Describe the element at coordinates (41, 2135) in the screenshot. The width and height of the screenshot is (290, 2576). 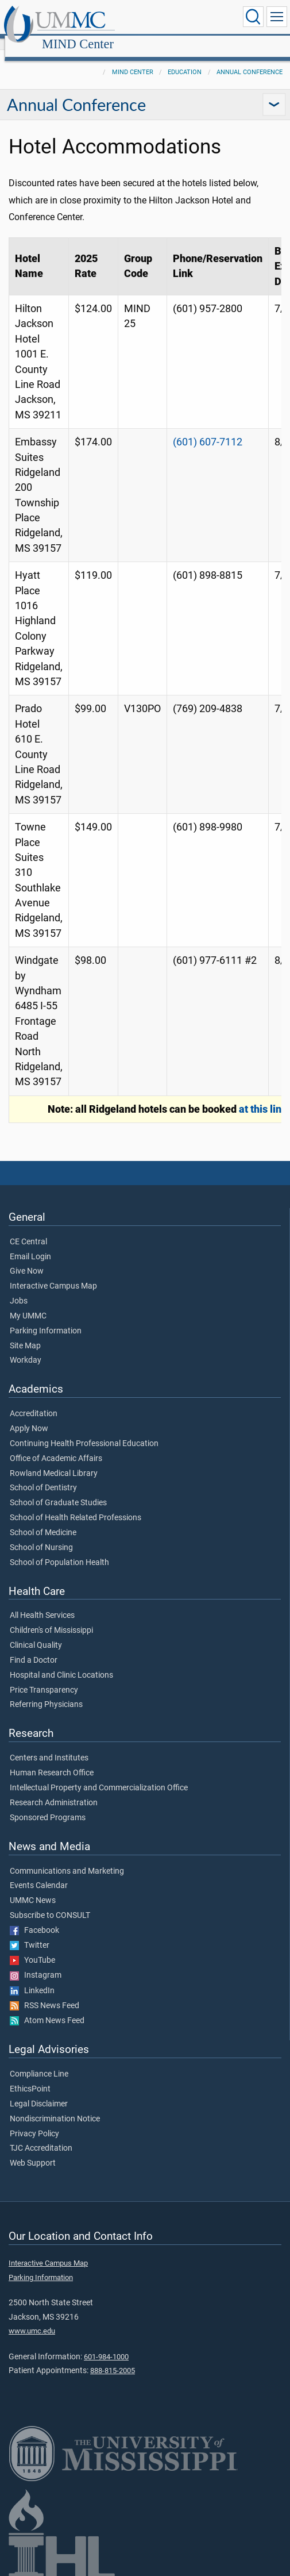
I see `TJC Accreditation` at that location.